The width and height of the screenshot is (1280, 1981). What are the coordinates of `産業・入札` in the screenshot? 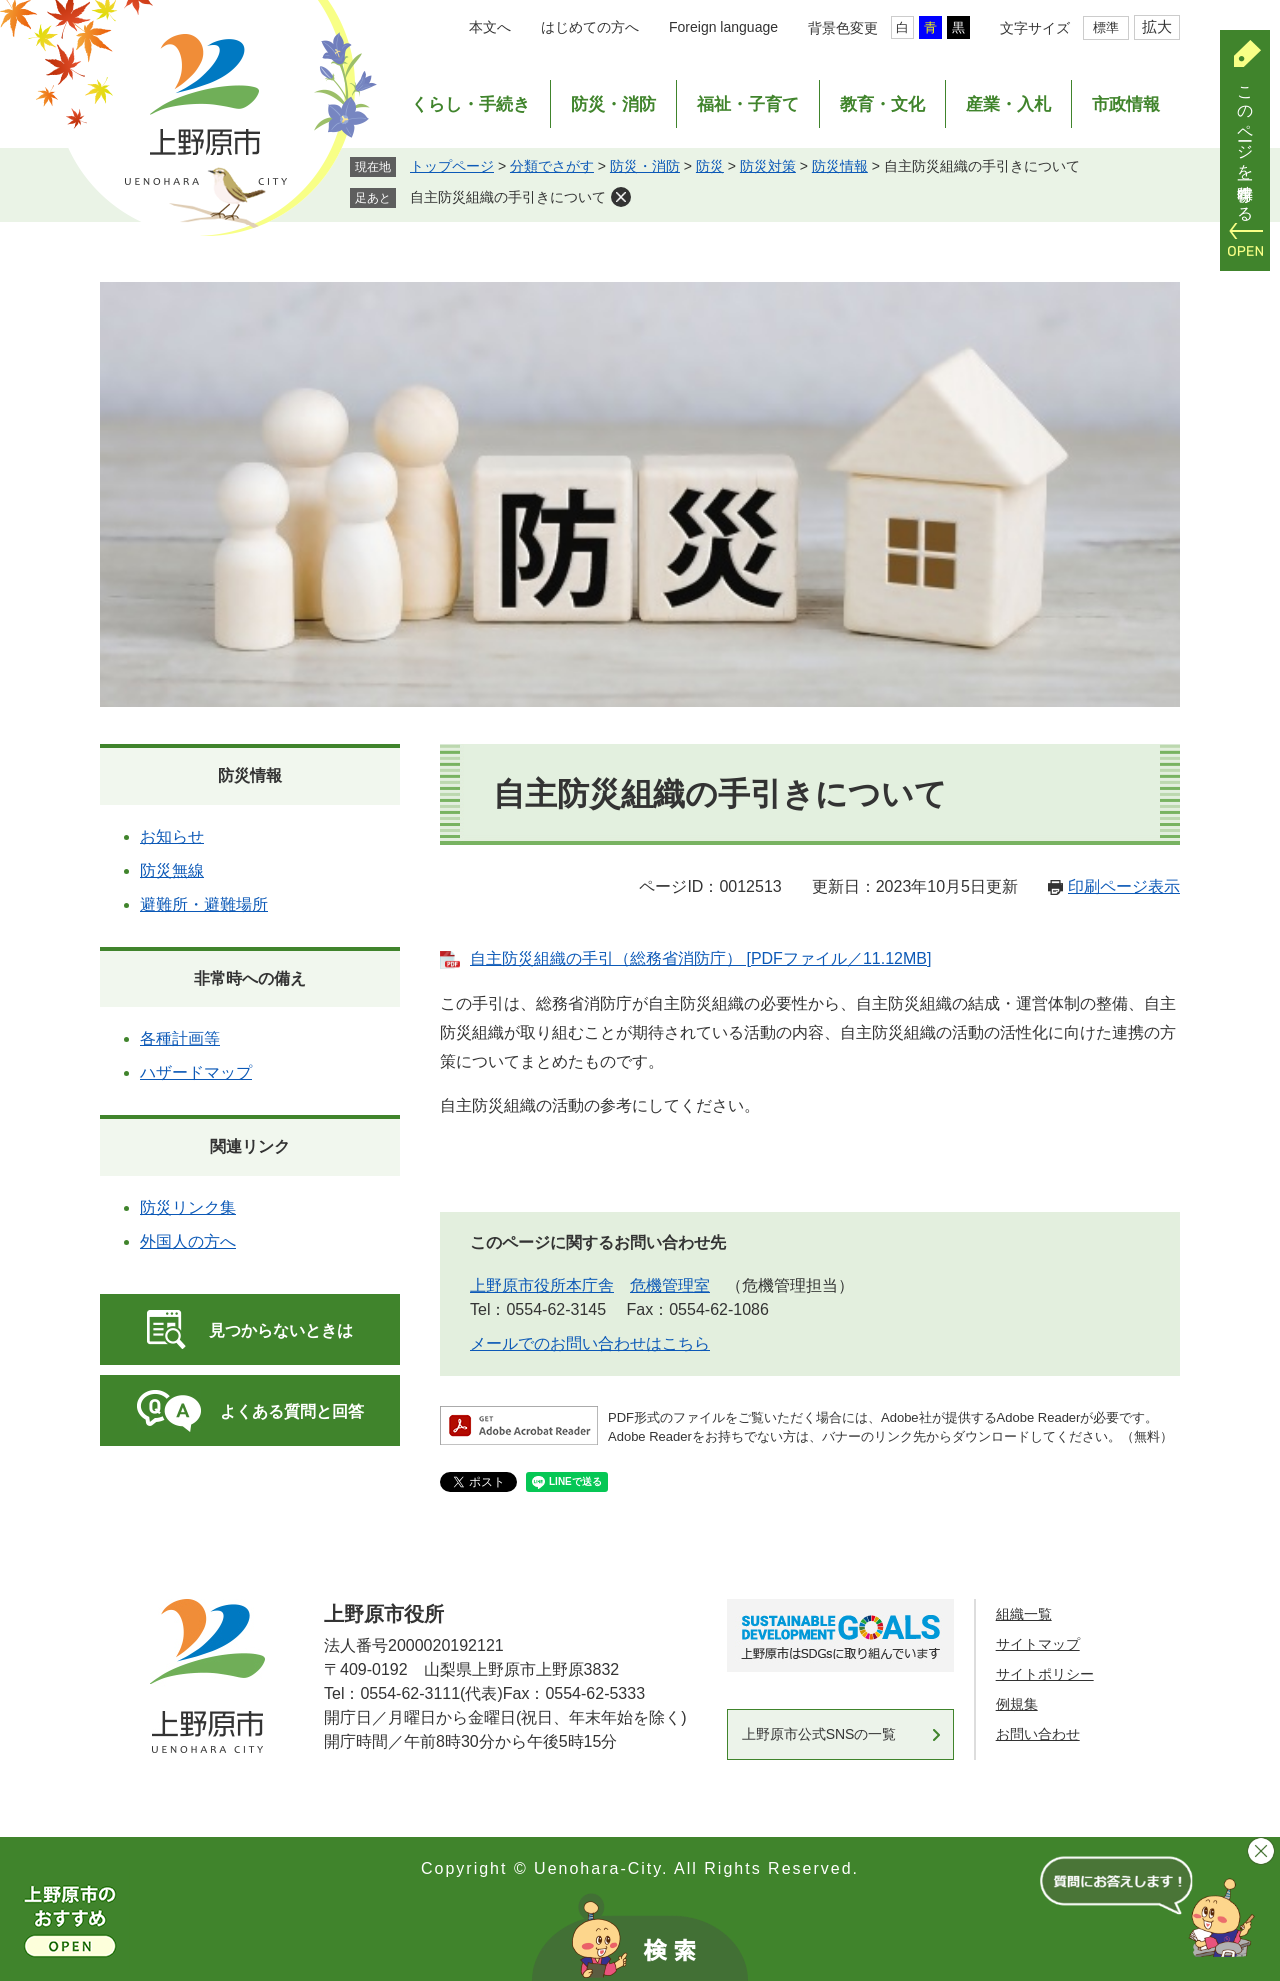 It's located at (1008, 104).